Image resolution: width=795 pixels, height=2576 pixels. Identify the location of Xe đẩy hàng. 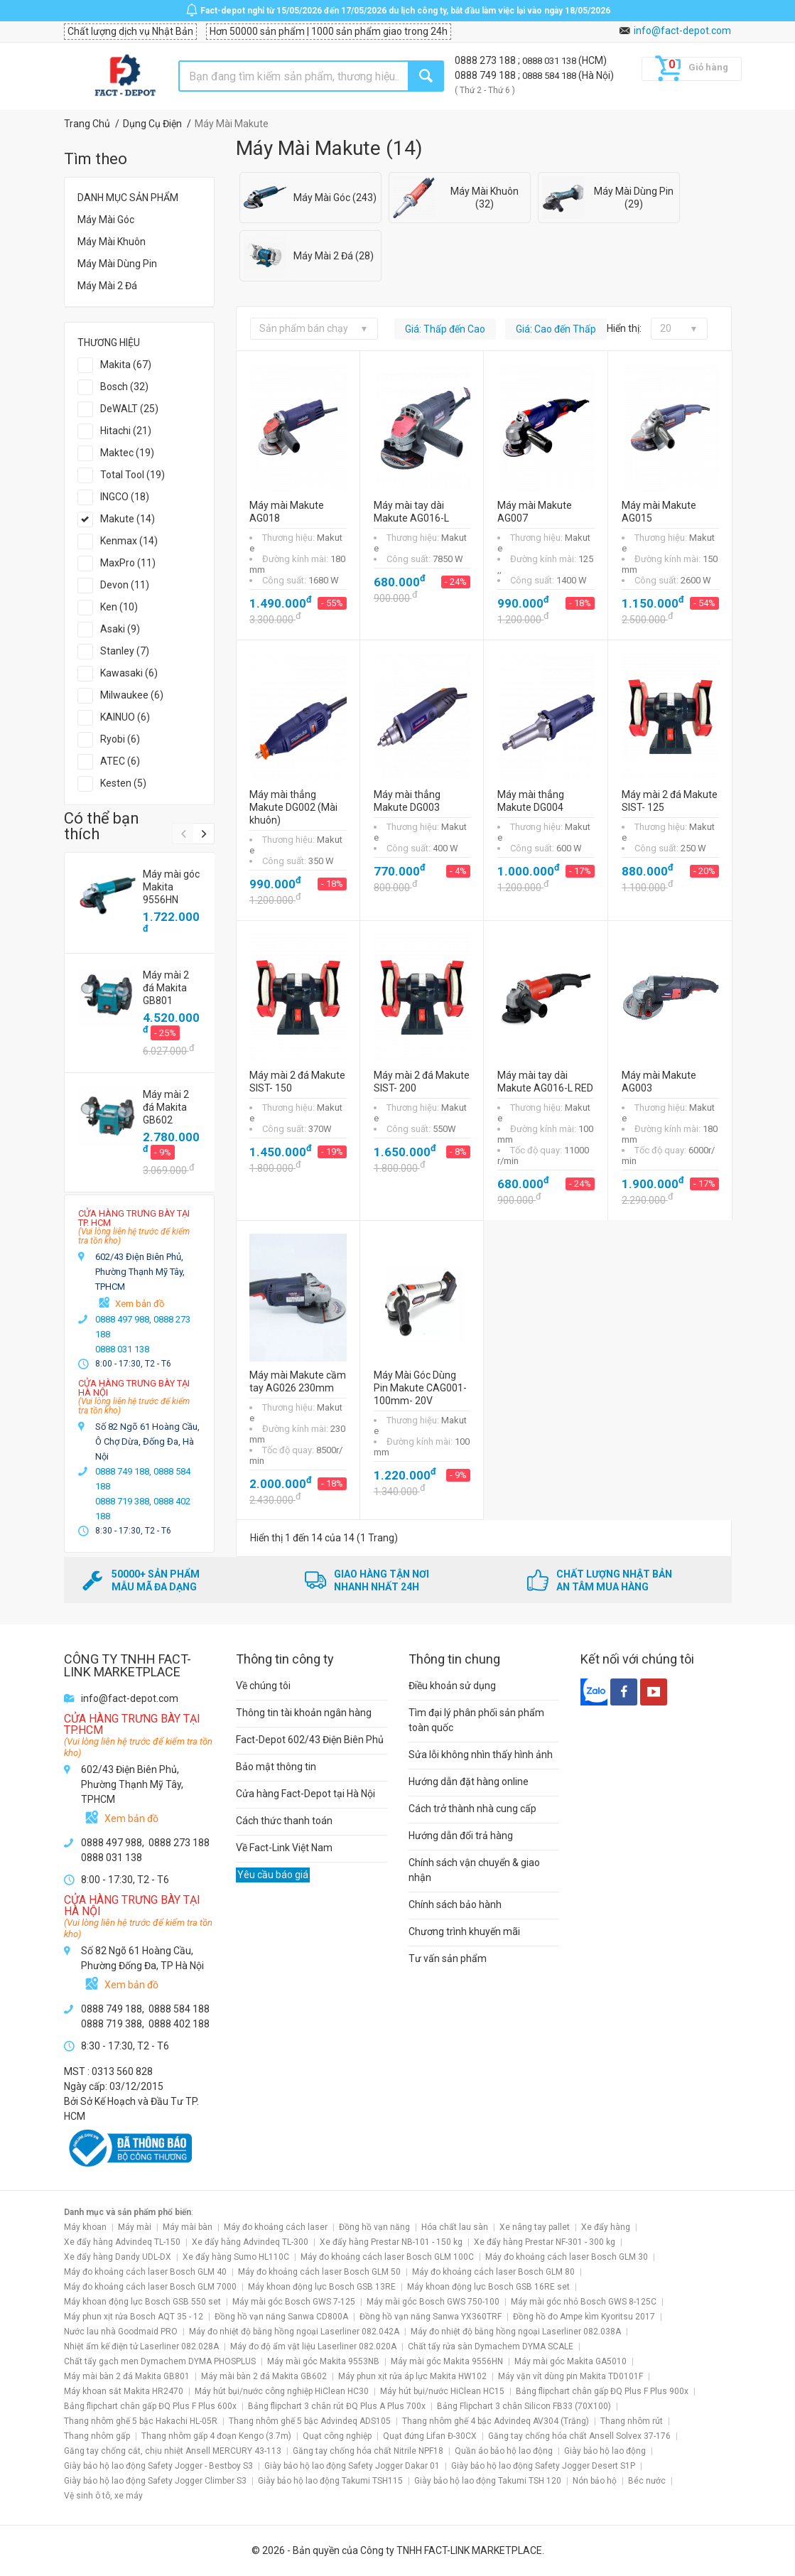
(605, 2227).